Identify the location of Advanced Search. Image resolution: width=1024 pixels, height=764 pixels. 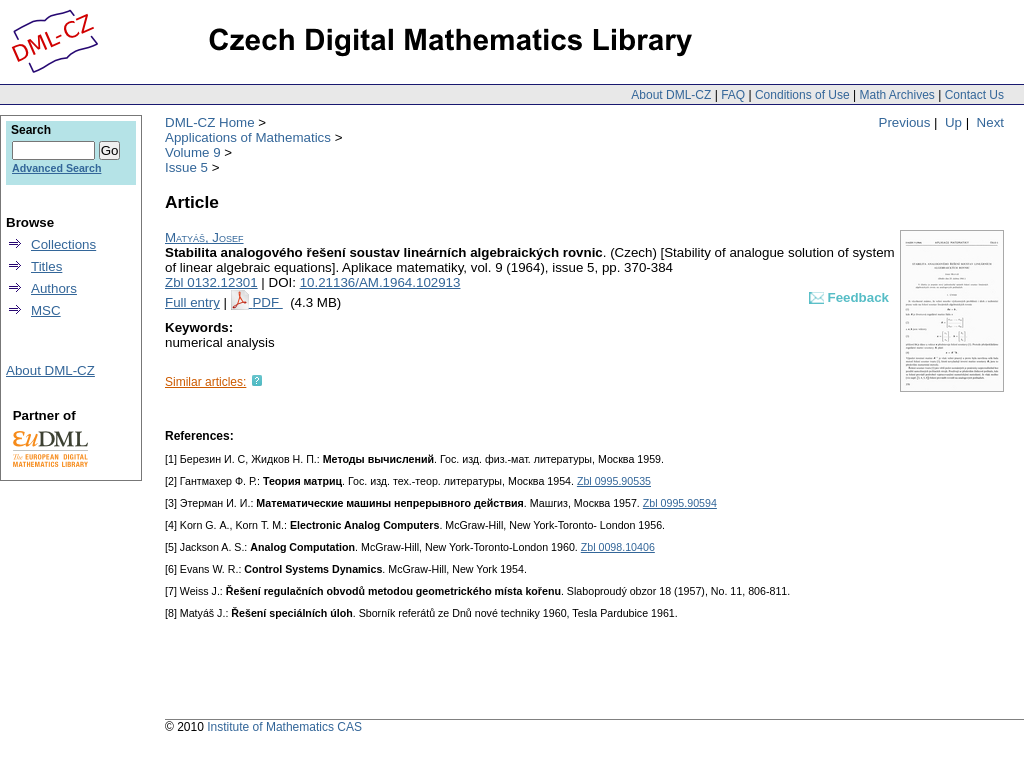
(56, 168).